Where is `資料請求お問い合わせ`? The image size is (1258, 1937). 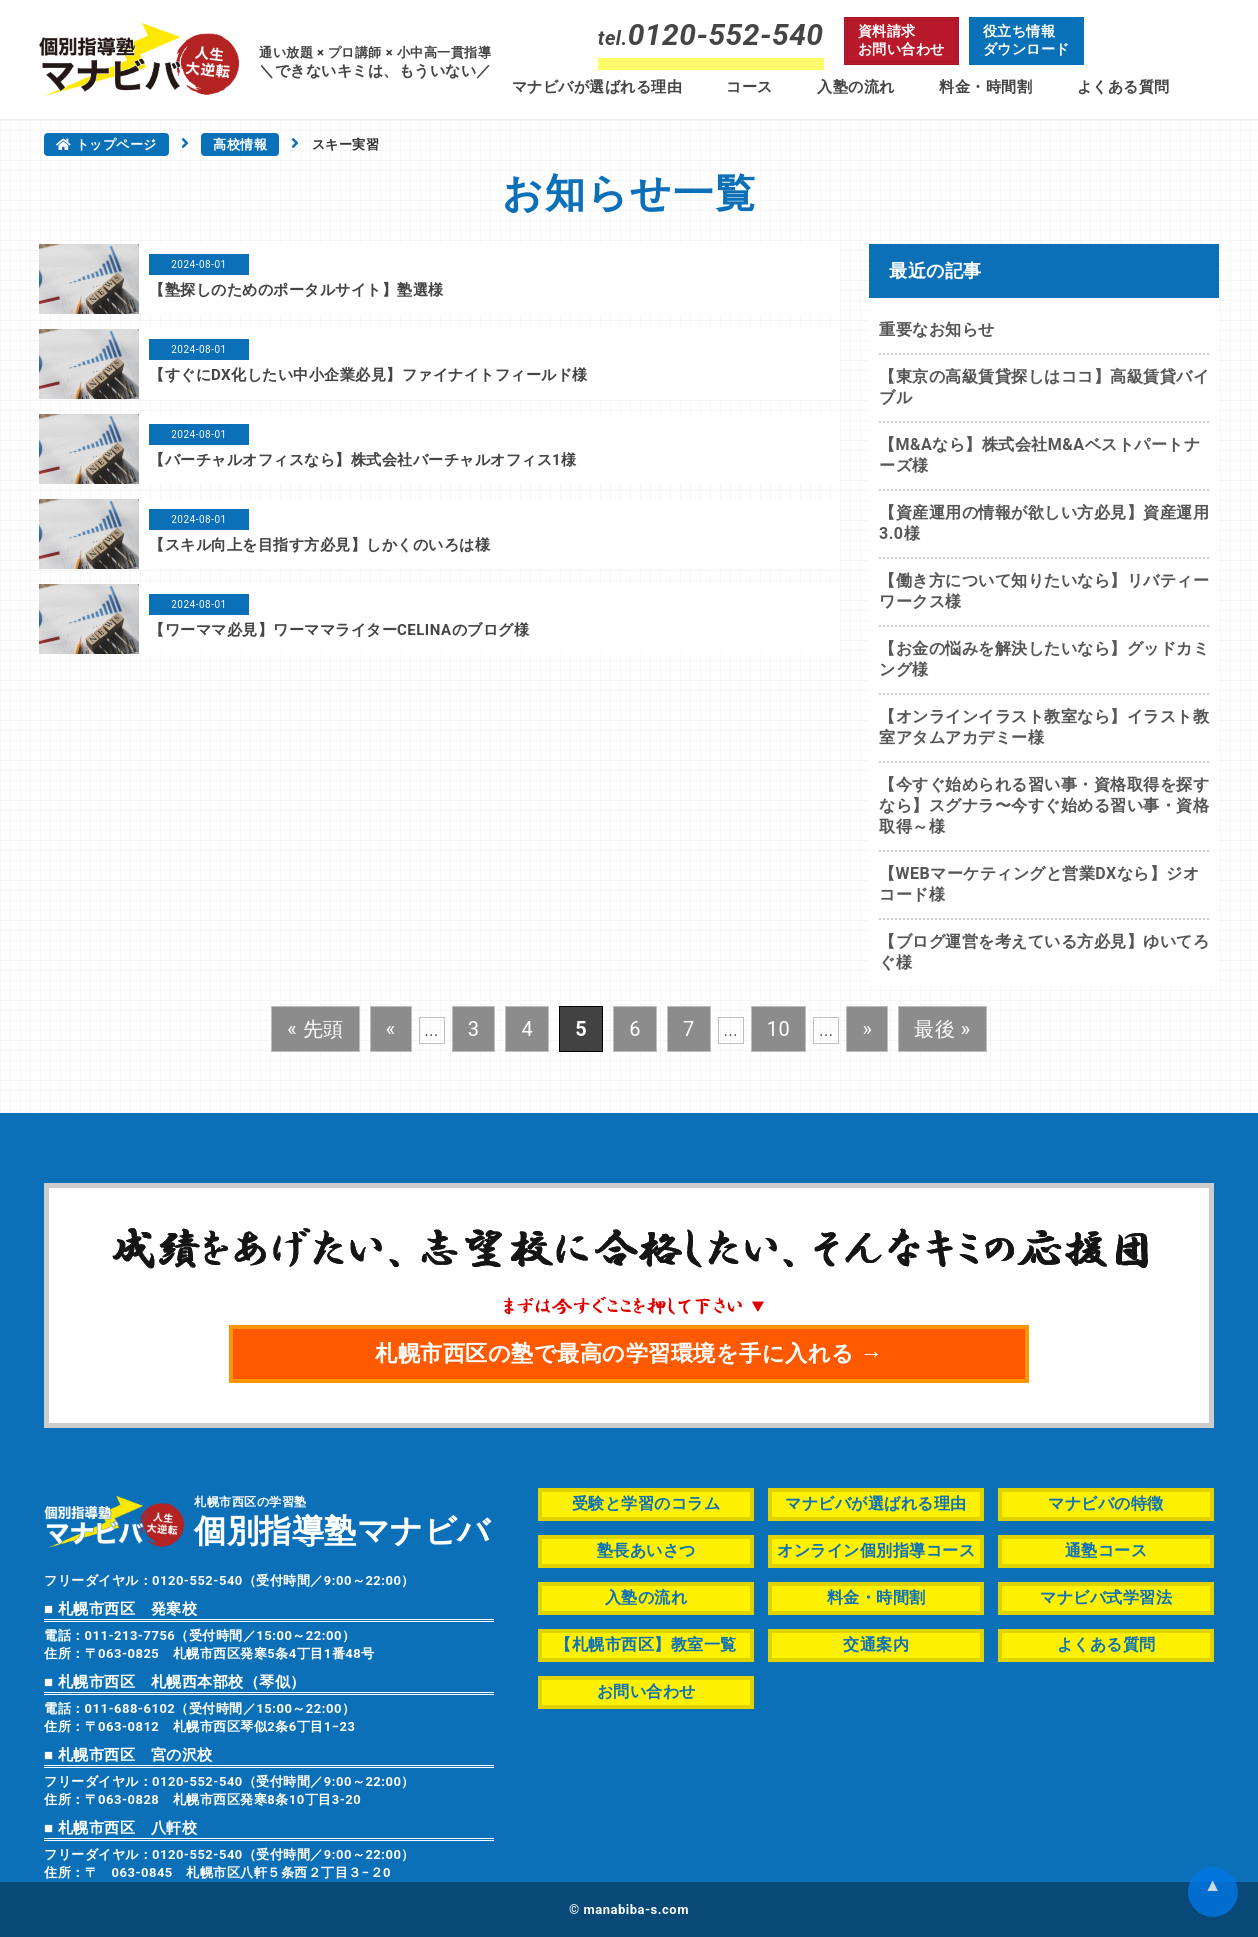 資料請求お問い合わせ is located at coordinates (901, 40).